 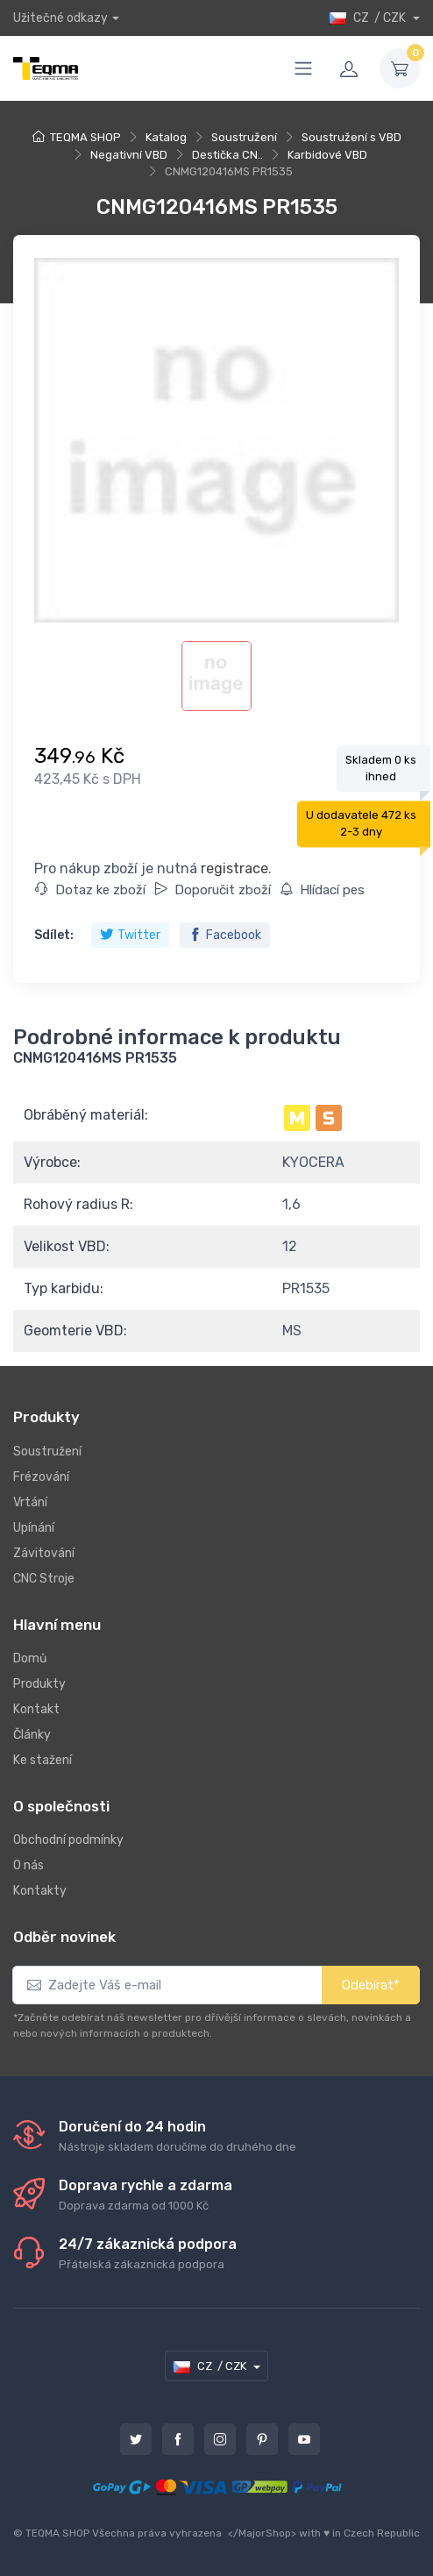 What do you see at coordinates (262, 2533) in the screenshot?
I see `</MajorShop>` at bounding box center [262, 2533].